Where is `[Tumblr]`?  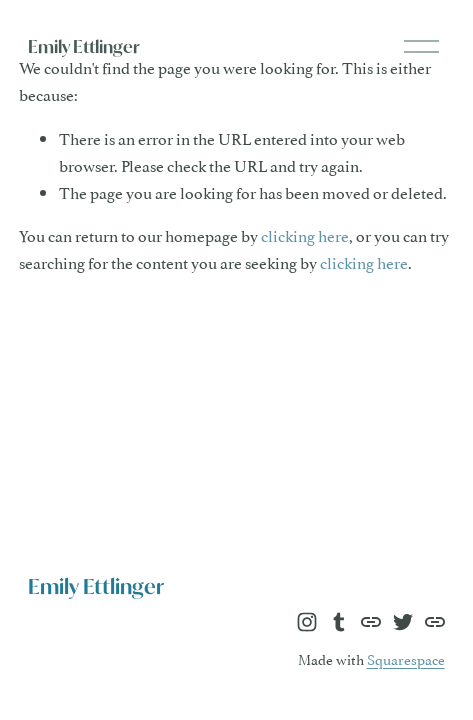
[Tumblr] is located at coordinates (339, 622).